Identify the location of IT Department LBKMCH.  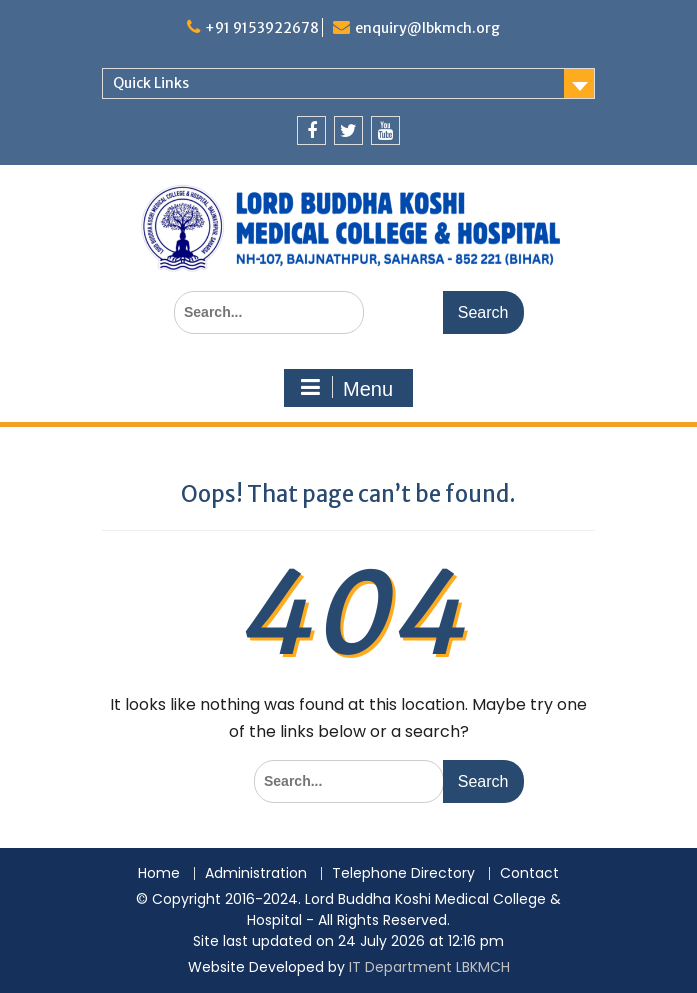
(429, 967).